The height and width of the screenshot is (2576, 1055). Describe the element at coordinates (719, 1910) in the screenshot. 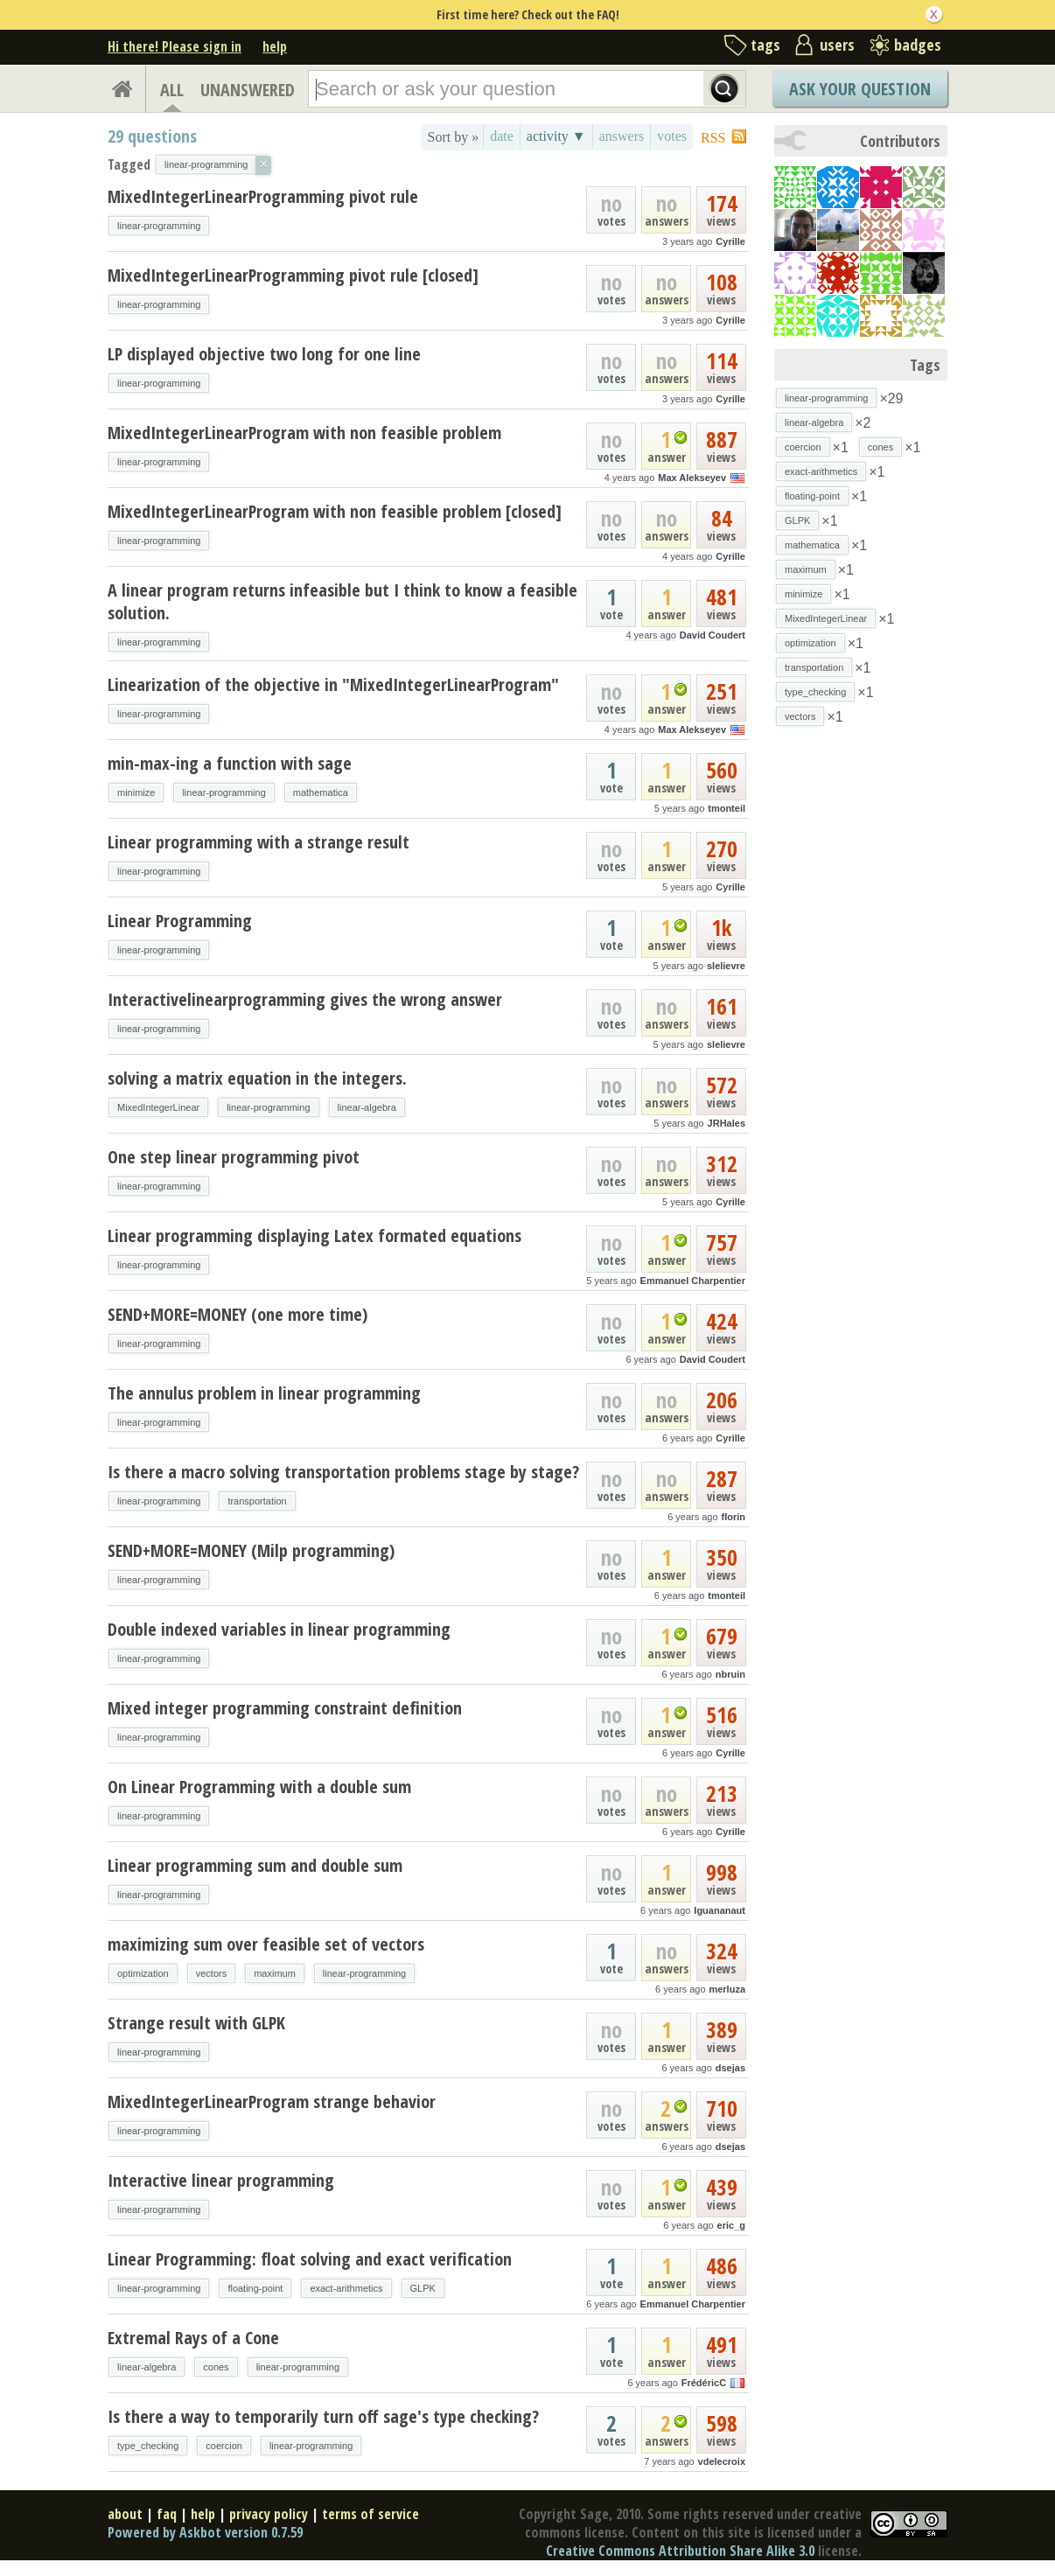

I see `Iguananaut` at that location.